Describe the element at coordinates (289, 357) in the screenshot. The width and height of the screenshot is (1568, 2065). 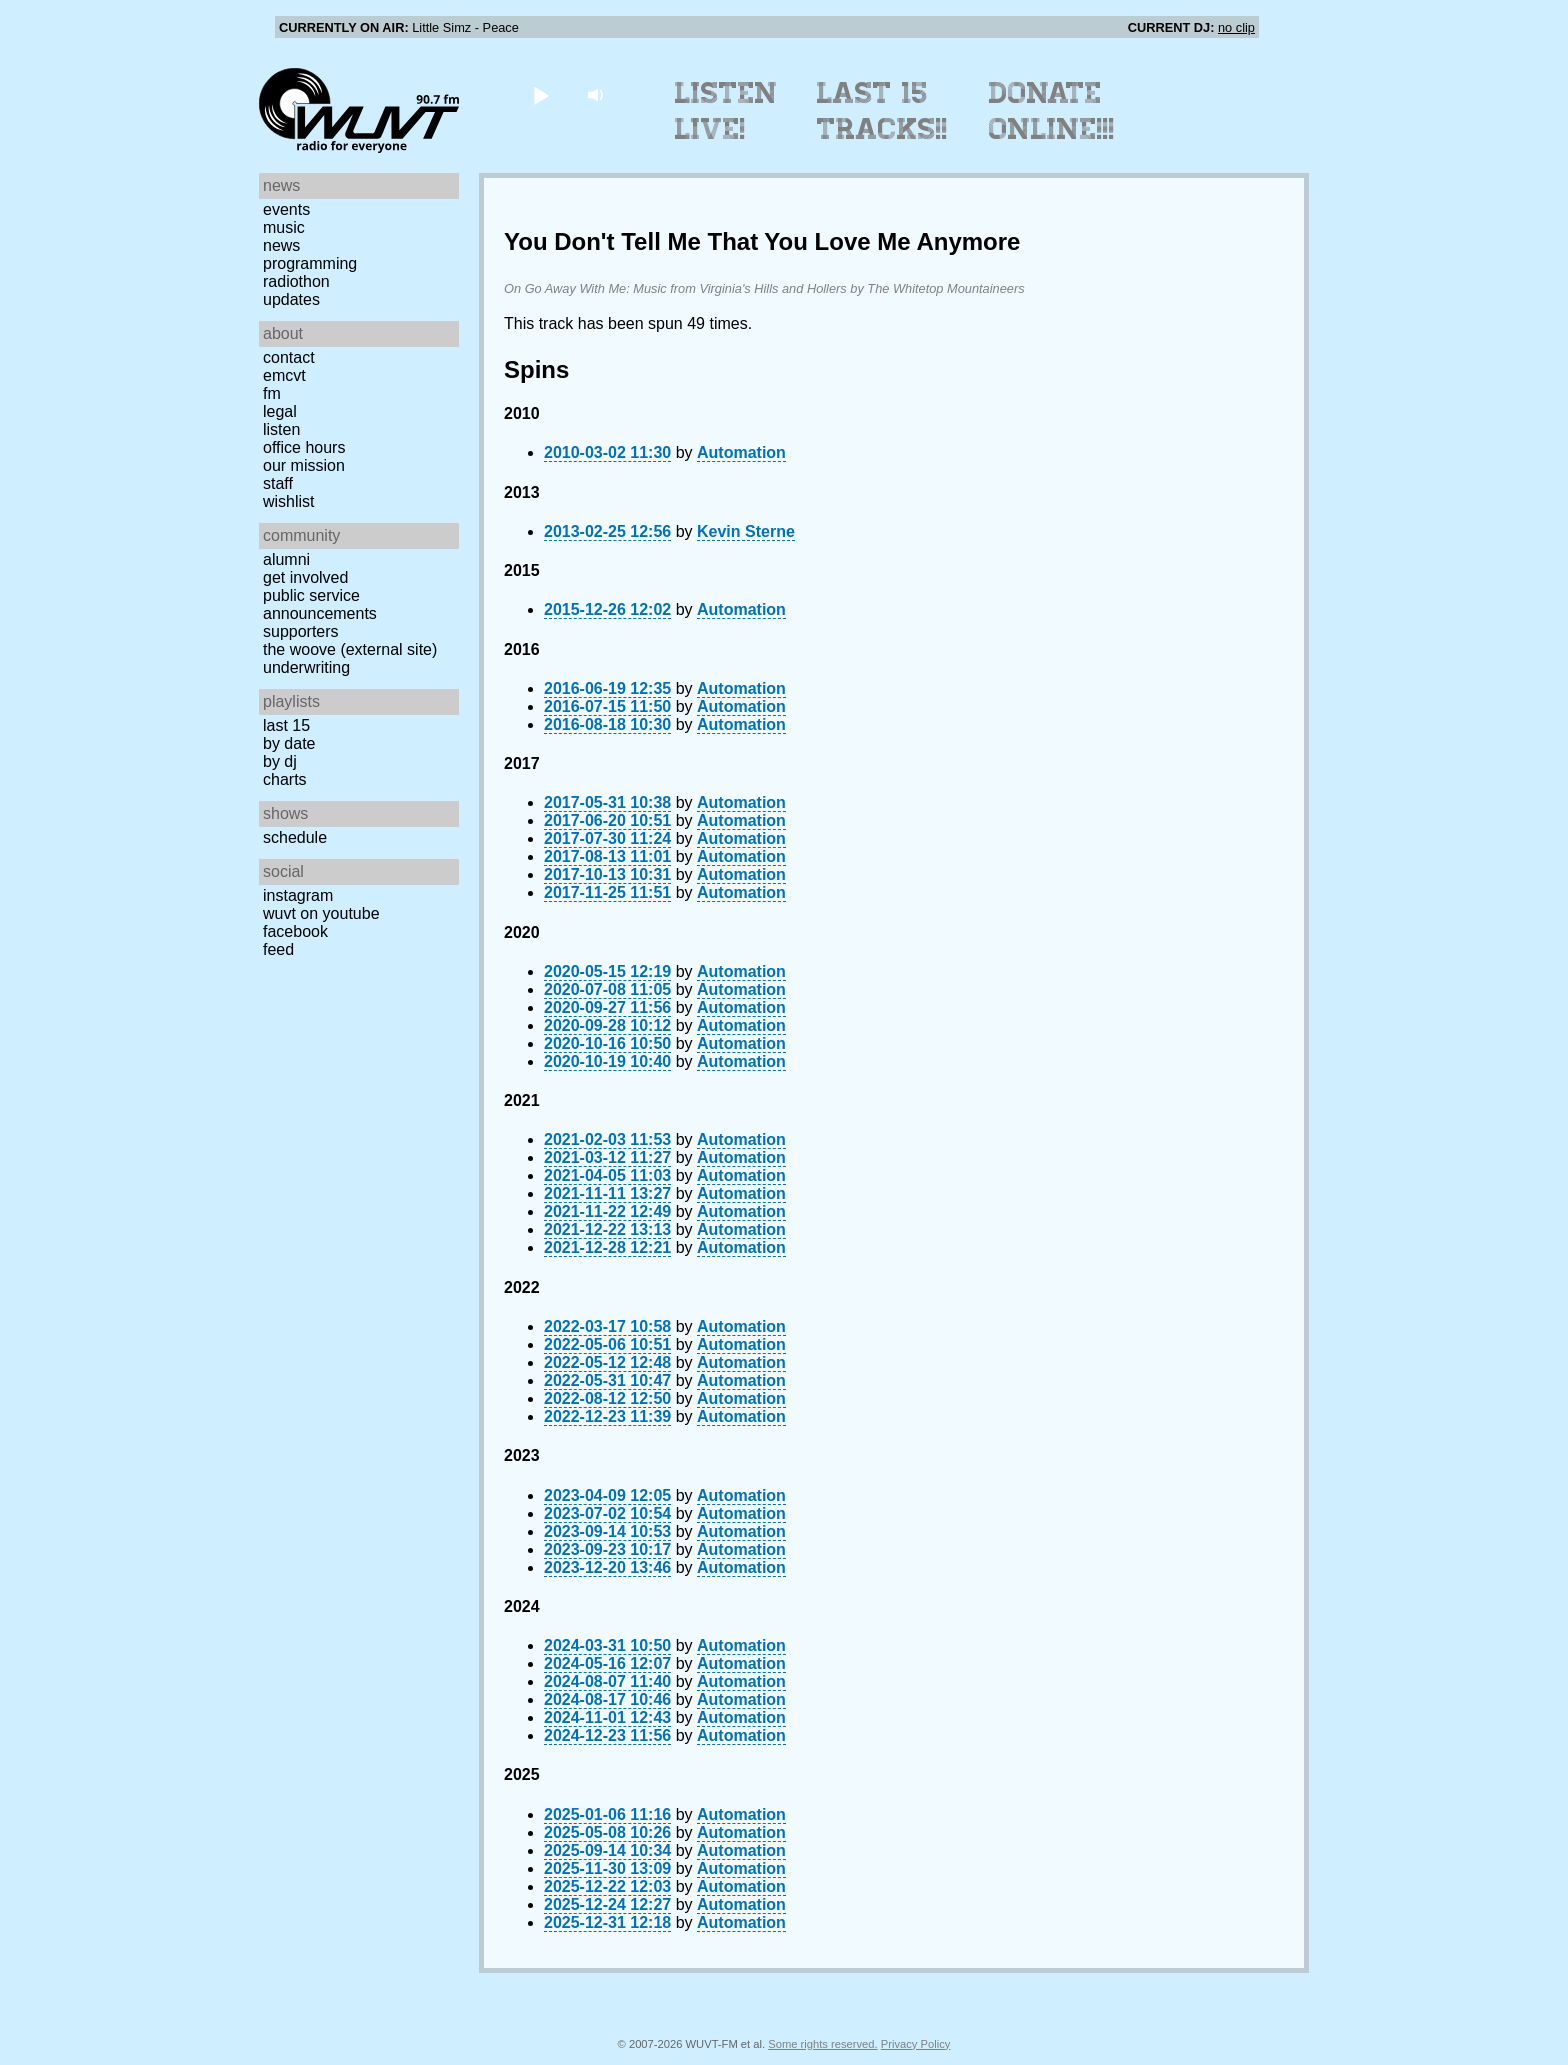
I see `Contact` at that location.